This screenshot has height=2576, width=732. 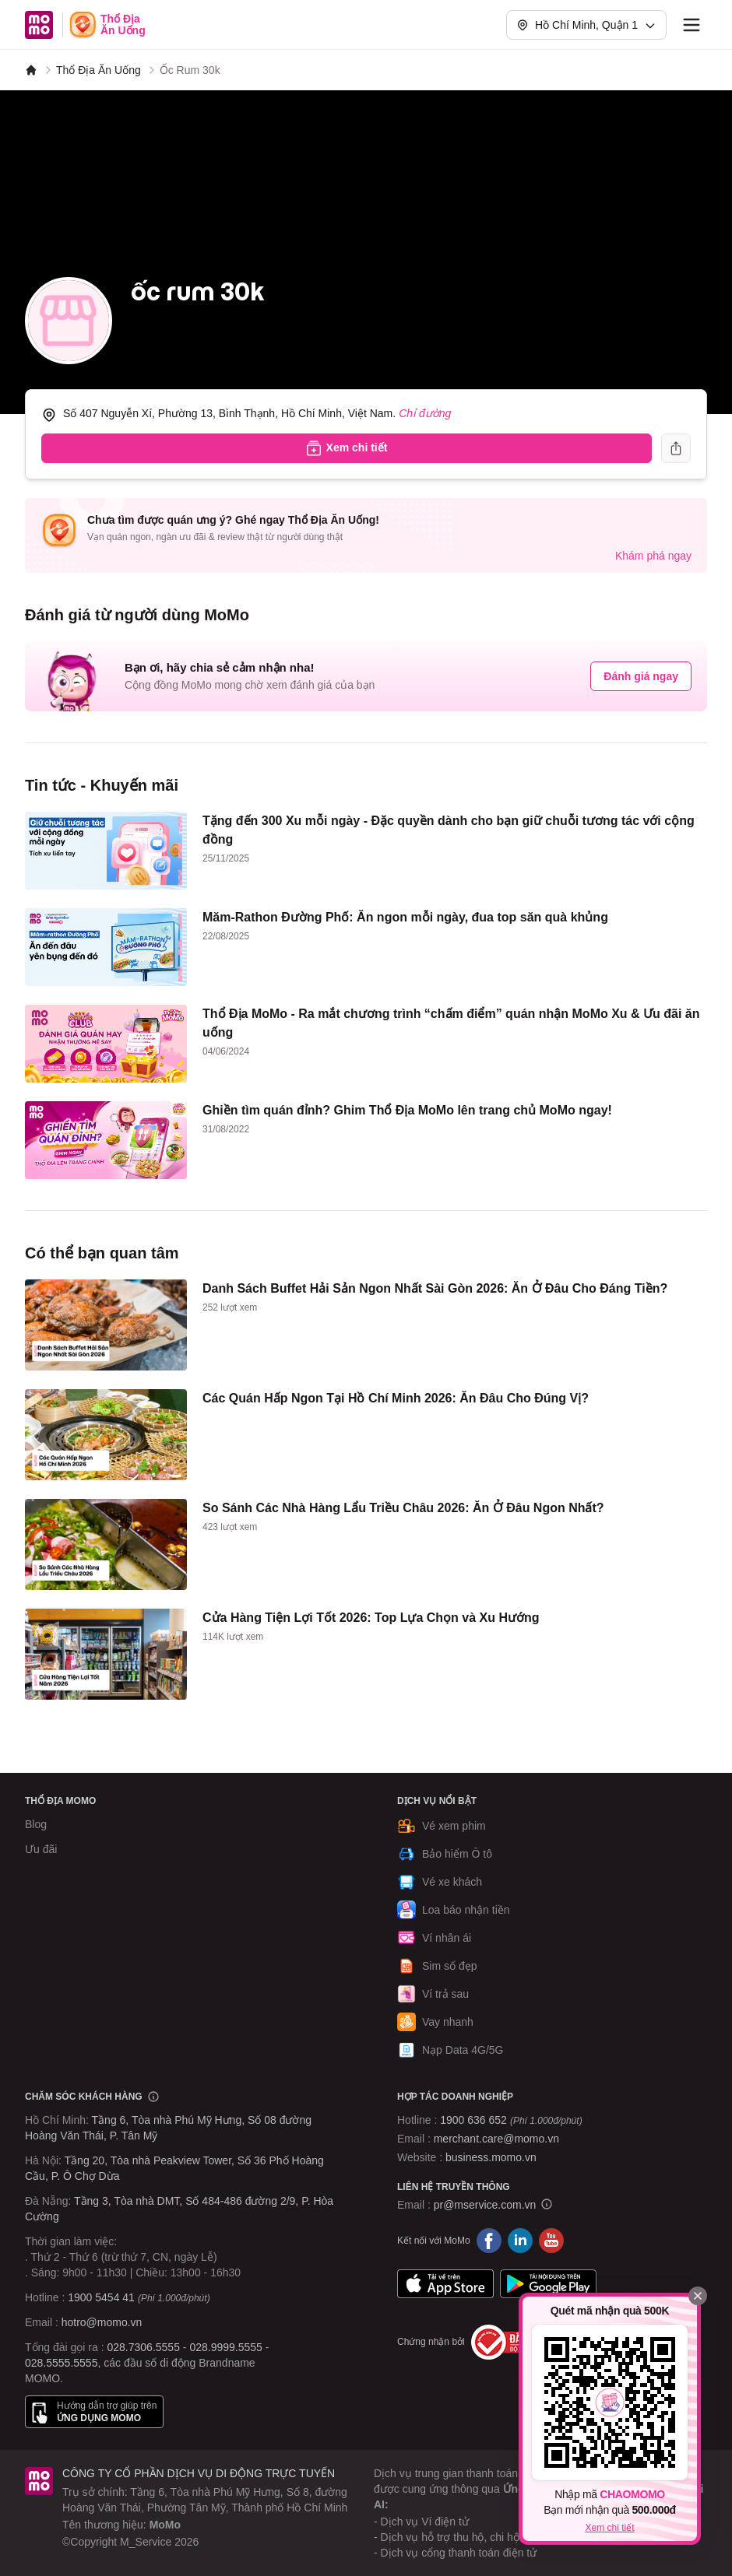 I want to click on Khám phá ngay, so click(x=653, y=555).